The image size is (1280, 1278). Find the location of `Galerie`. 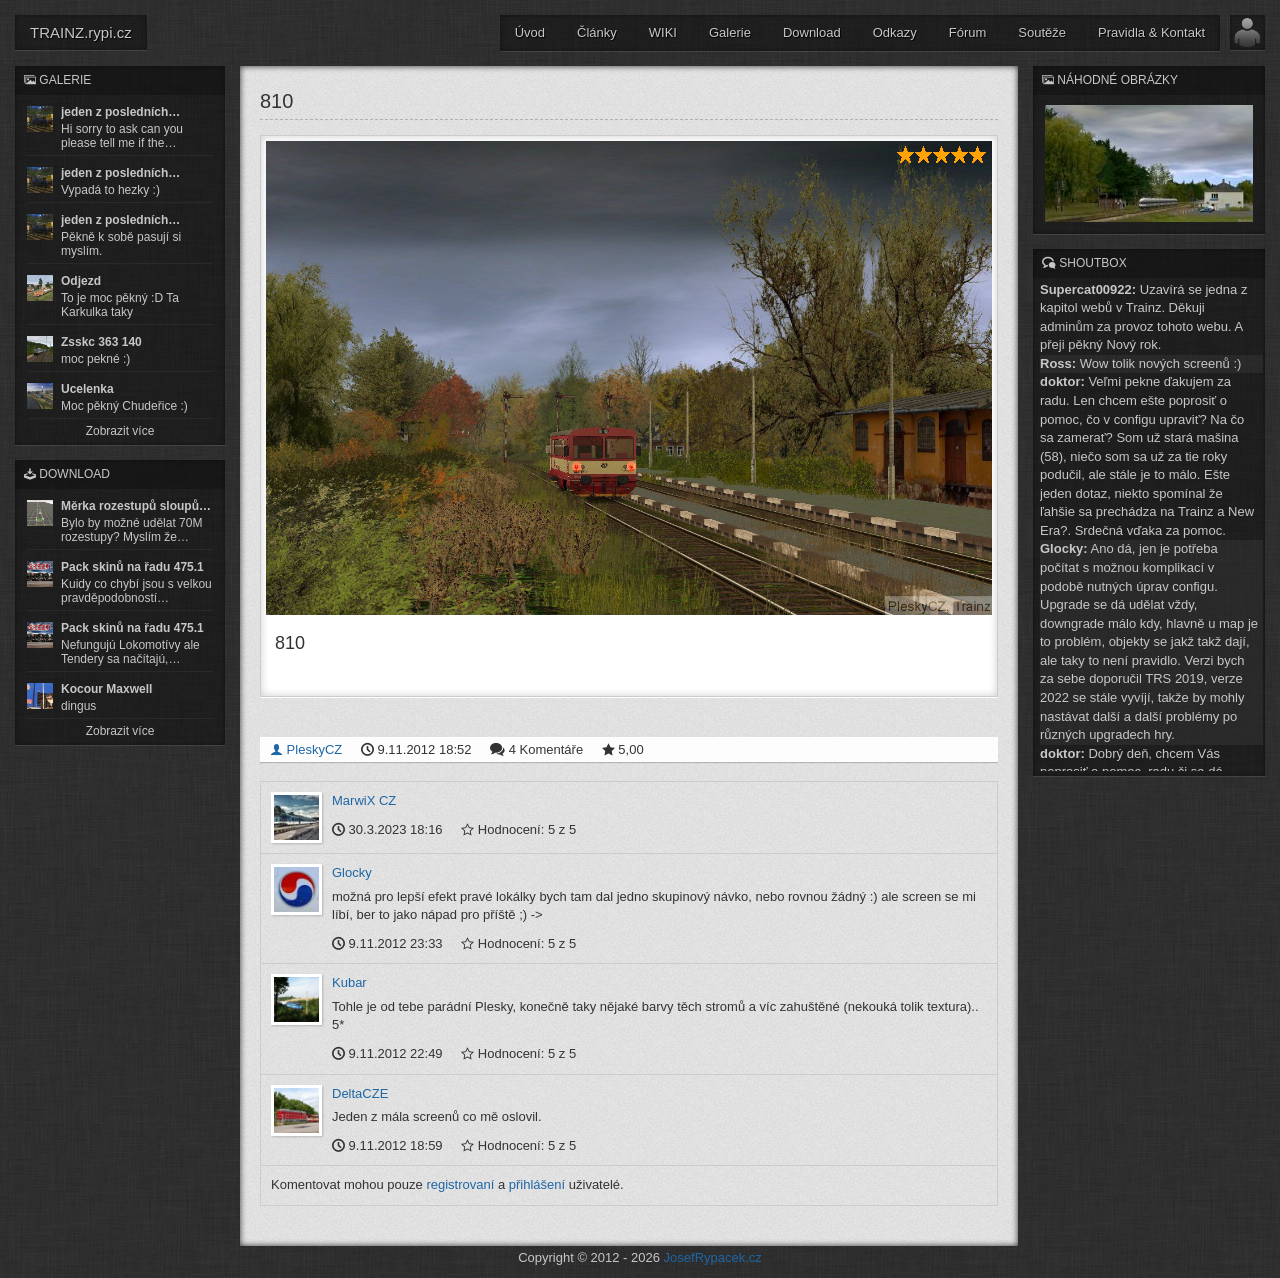

Galerie is located at coordinates (730, 32).